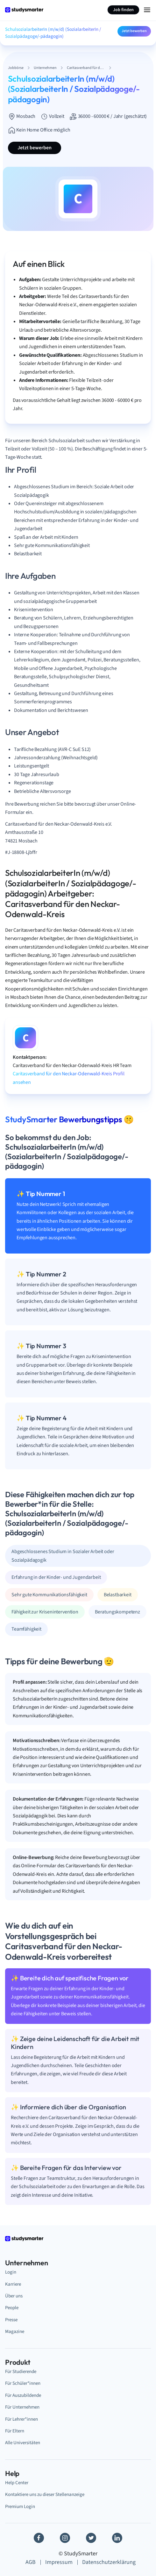 The height and width of the screenshot is (2576, 156). What do you see at coordinates (14, 2331) in the screenshot?
I see `Magazine` at bounding box center [14, 2331].